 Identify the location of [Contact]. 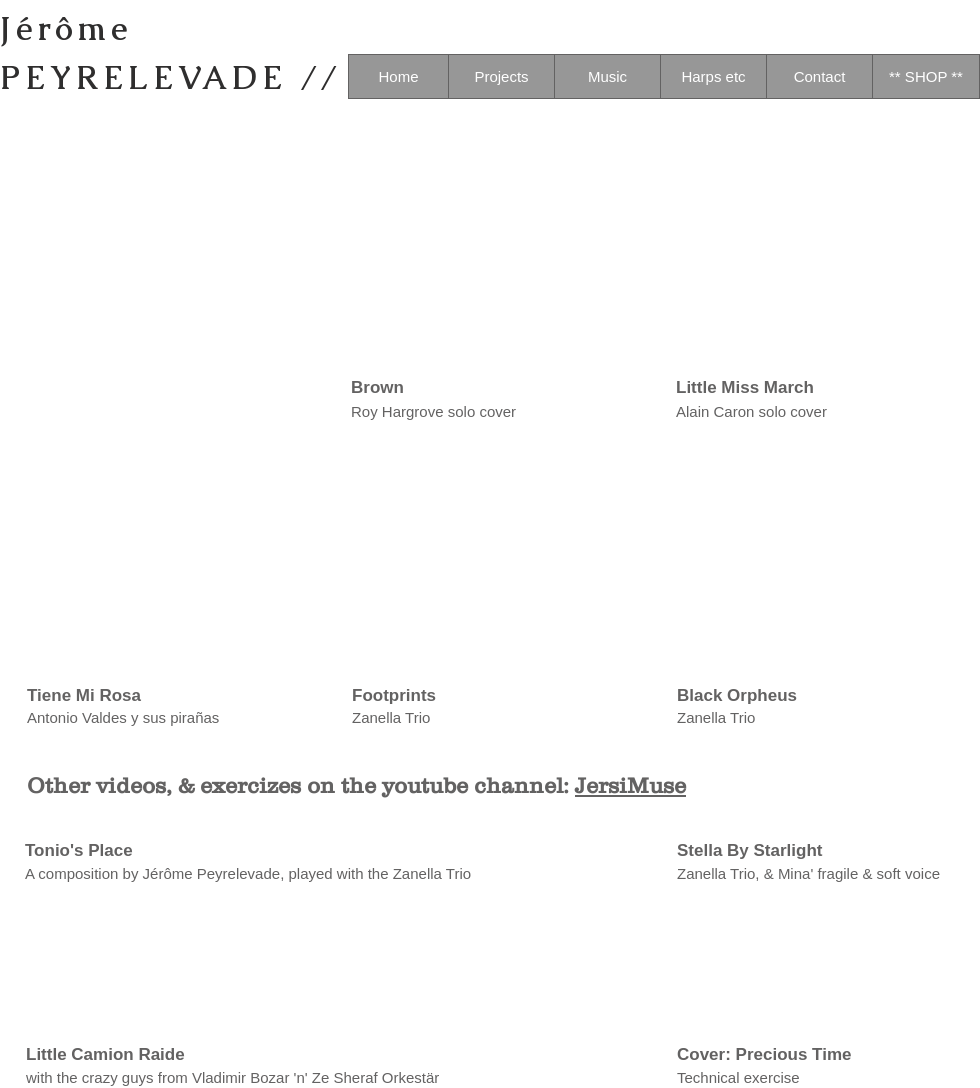
(819, 76).